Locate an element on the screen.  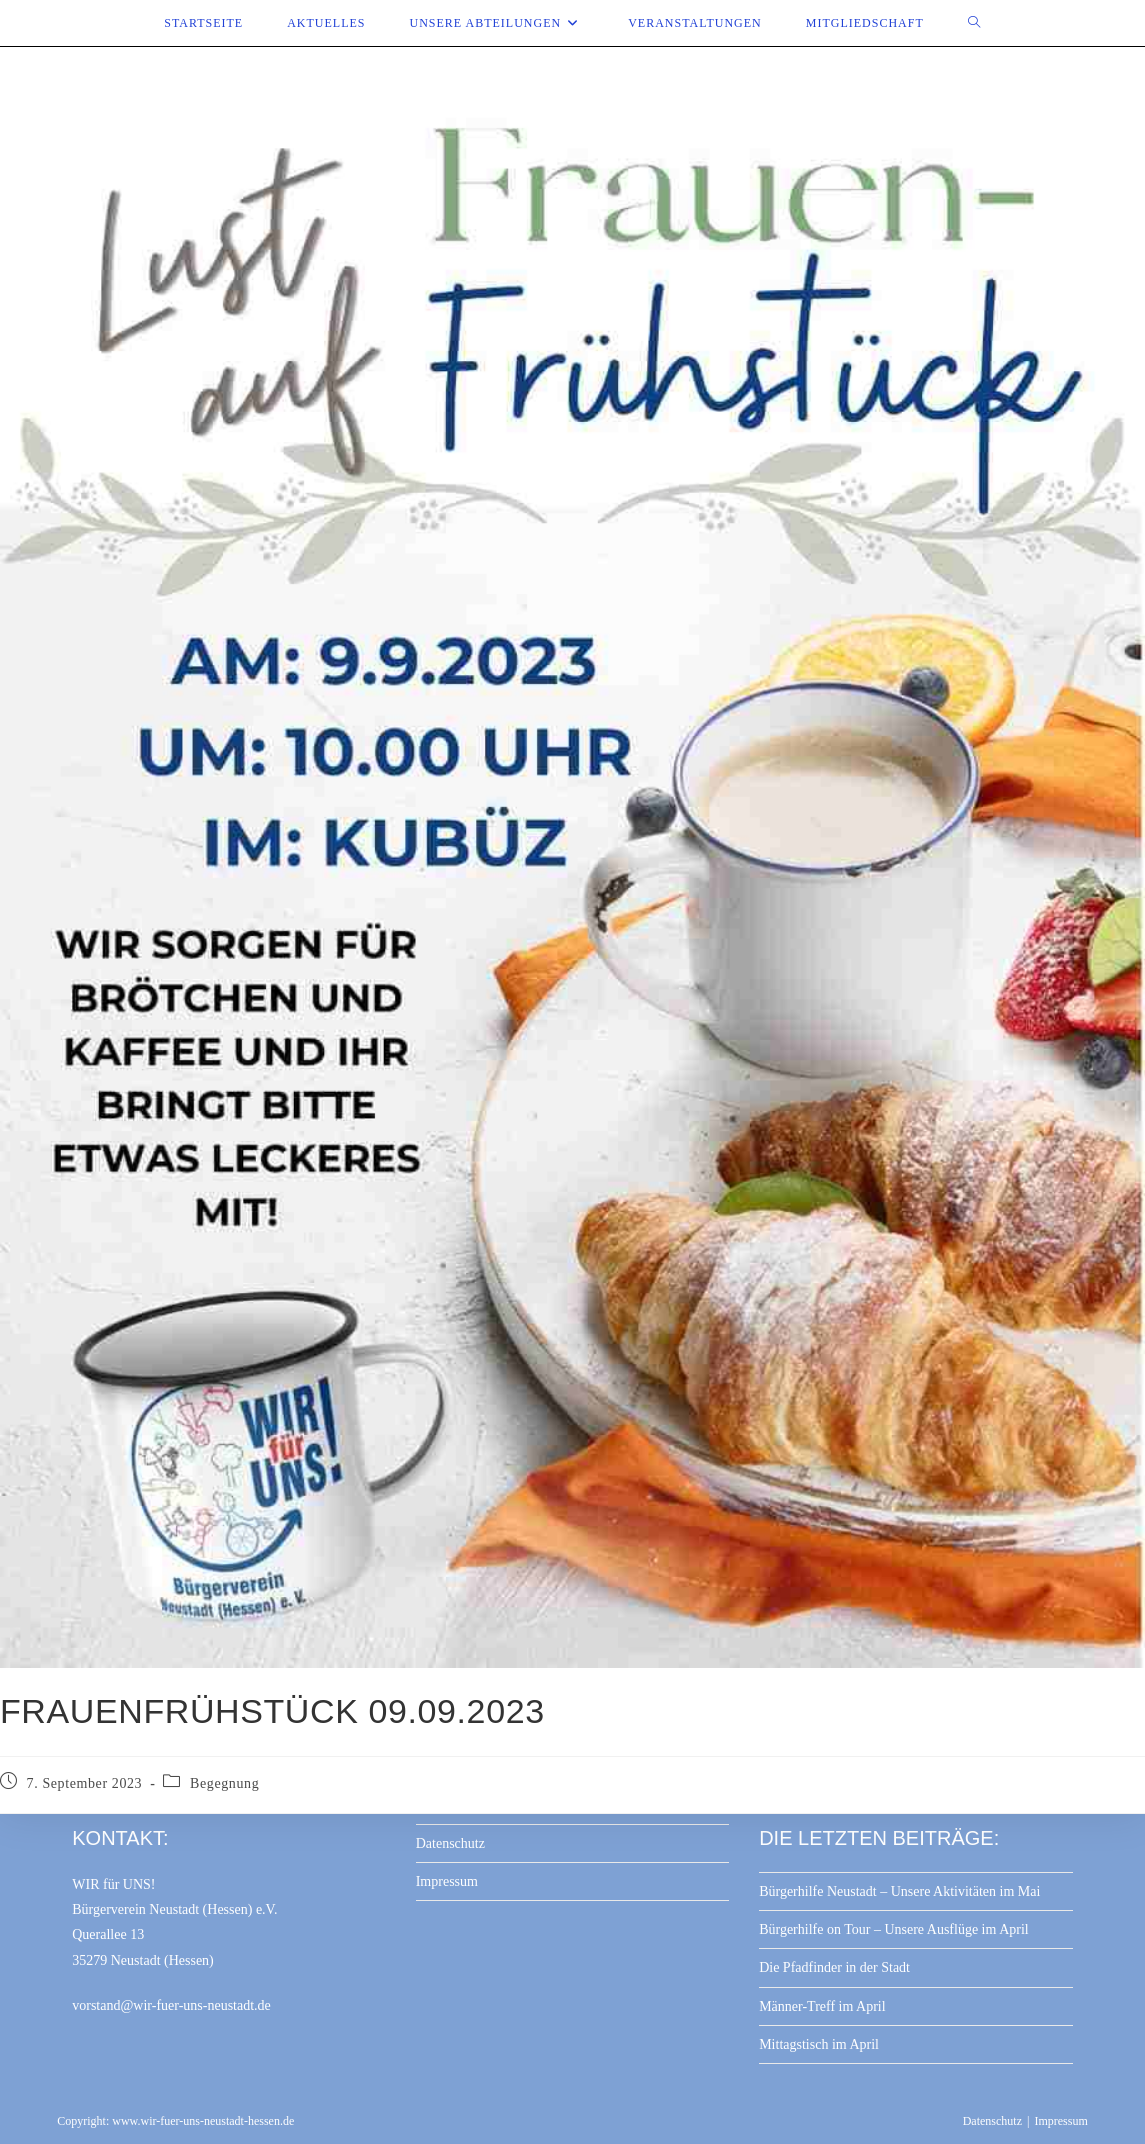
Bürgerhilfe on Tour – Unsere Ausflüge im April is located at coordinates (894, 1929).